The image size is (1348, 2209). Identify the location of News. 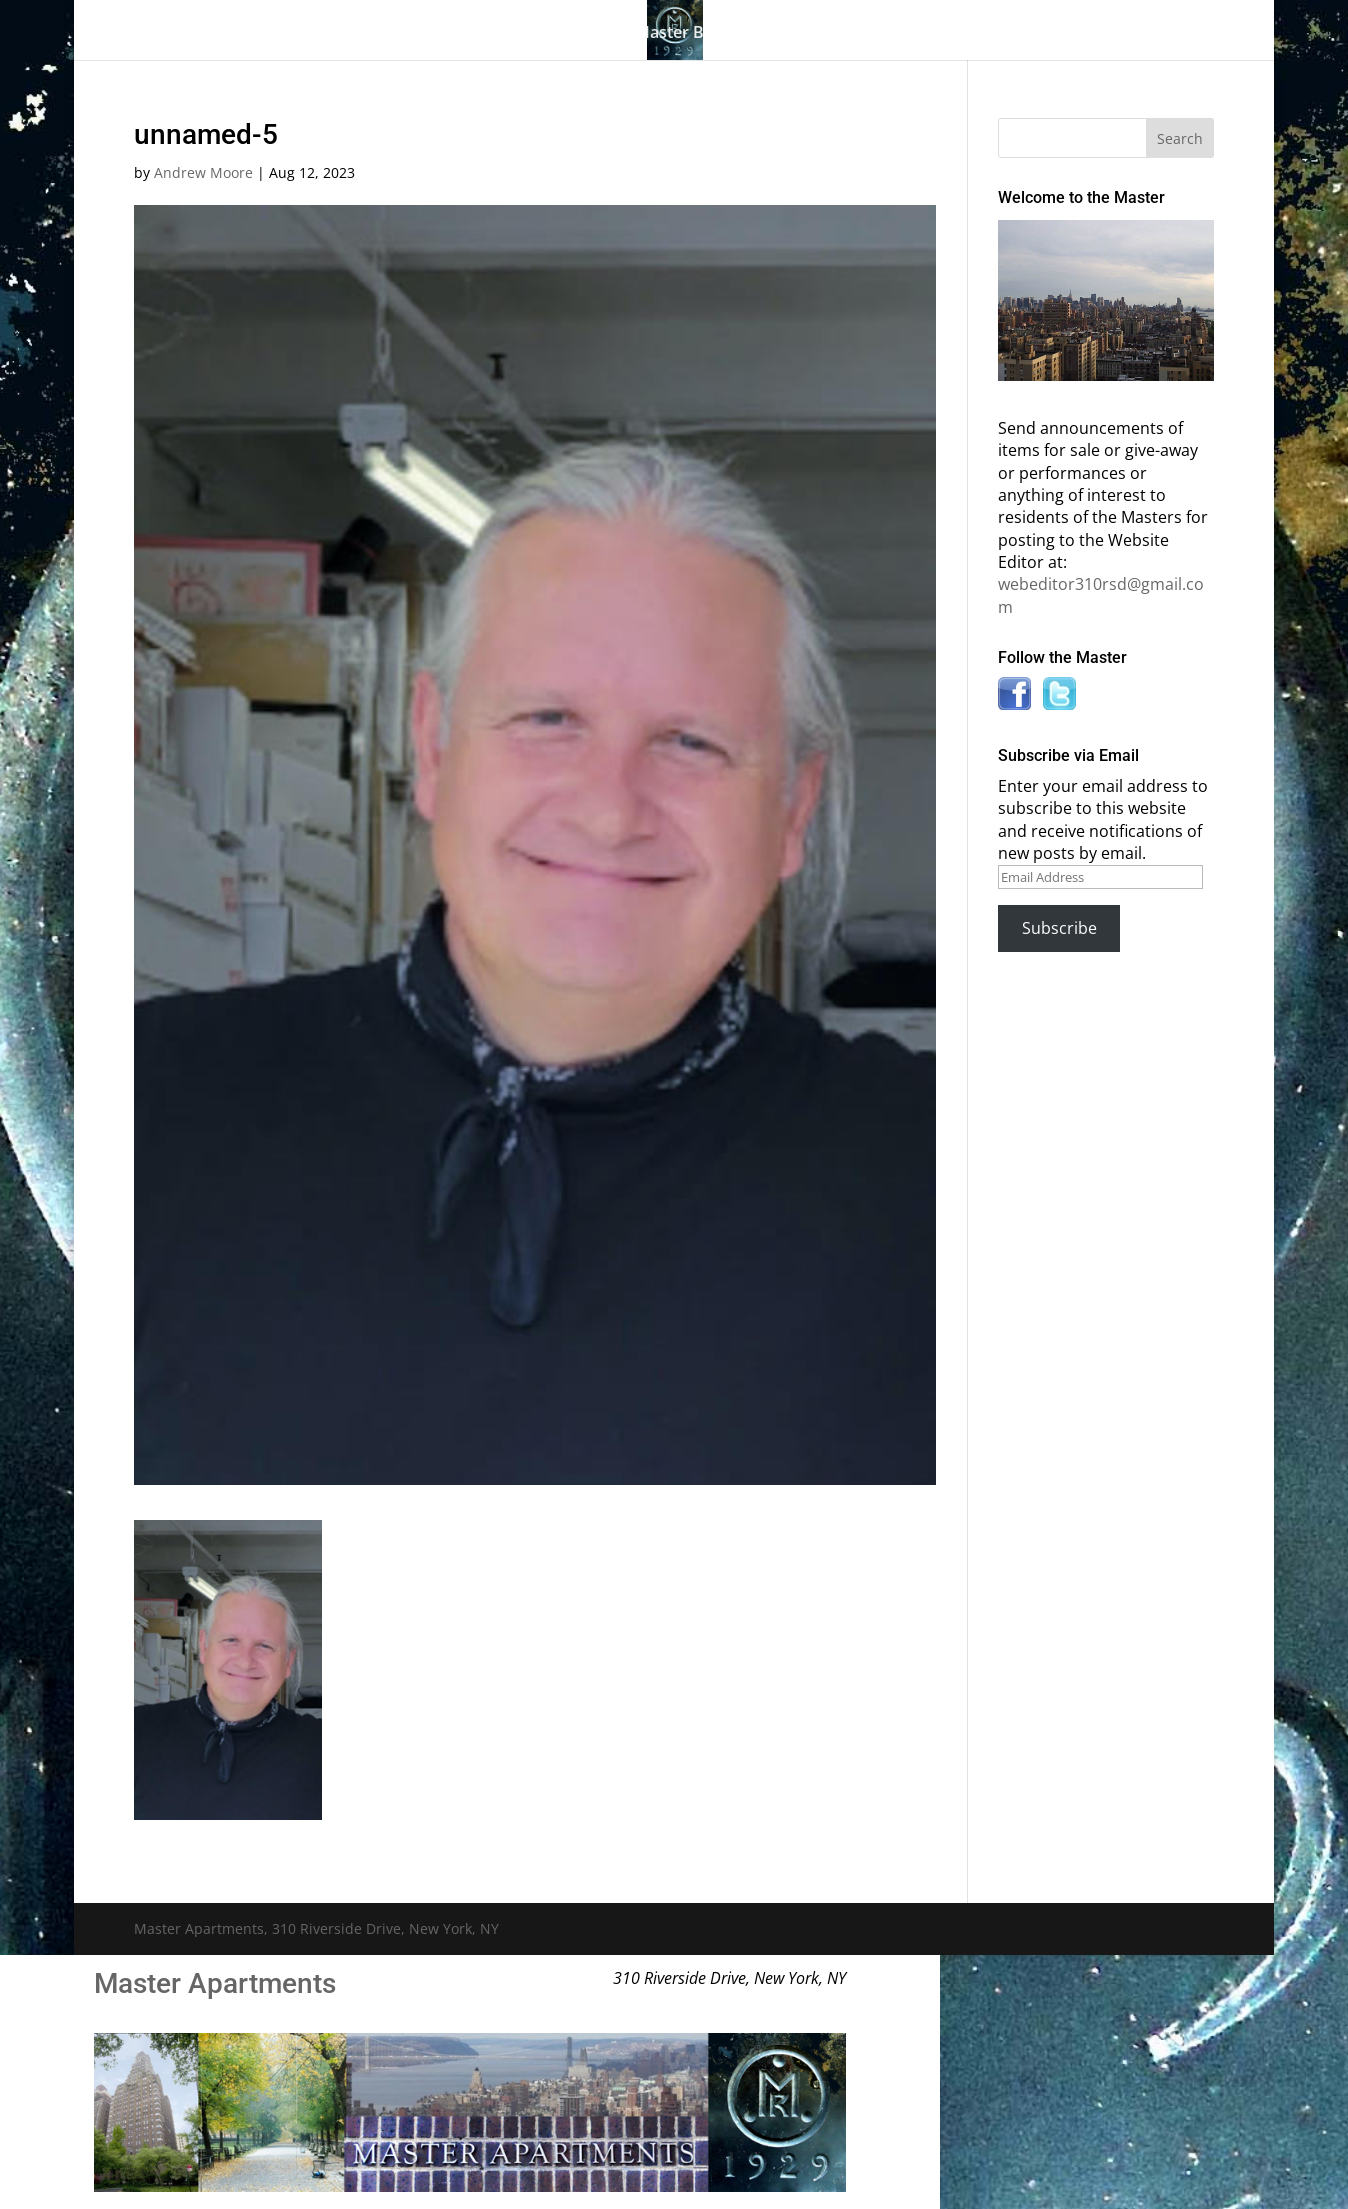
(987, 34).